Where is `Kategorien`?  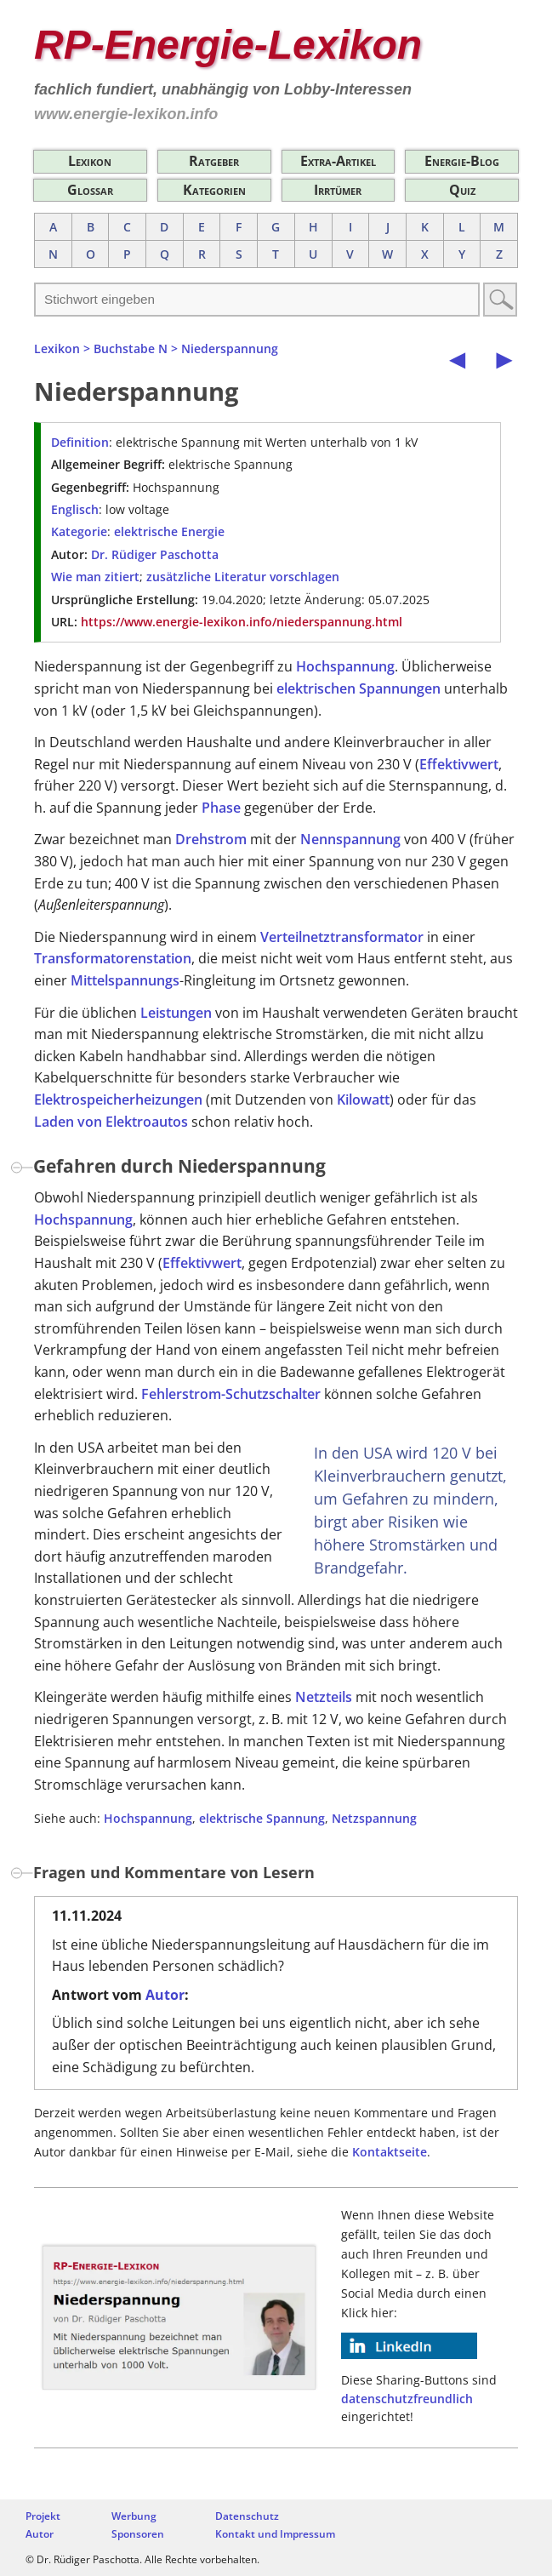
Kategorien is located at coordinates (214, 189).